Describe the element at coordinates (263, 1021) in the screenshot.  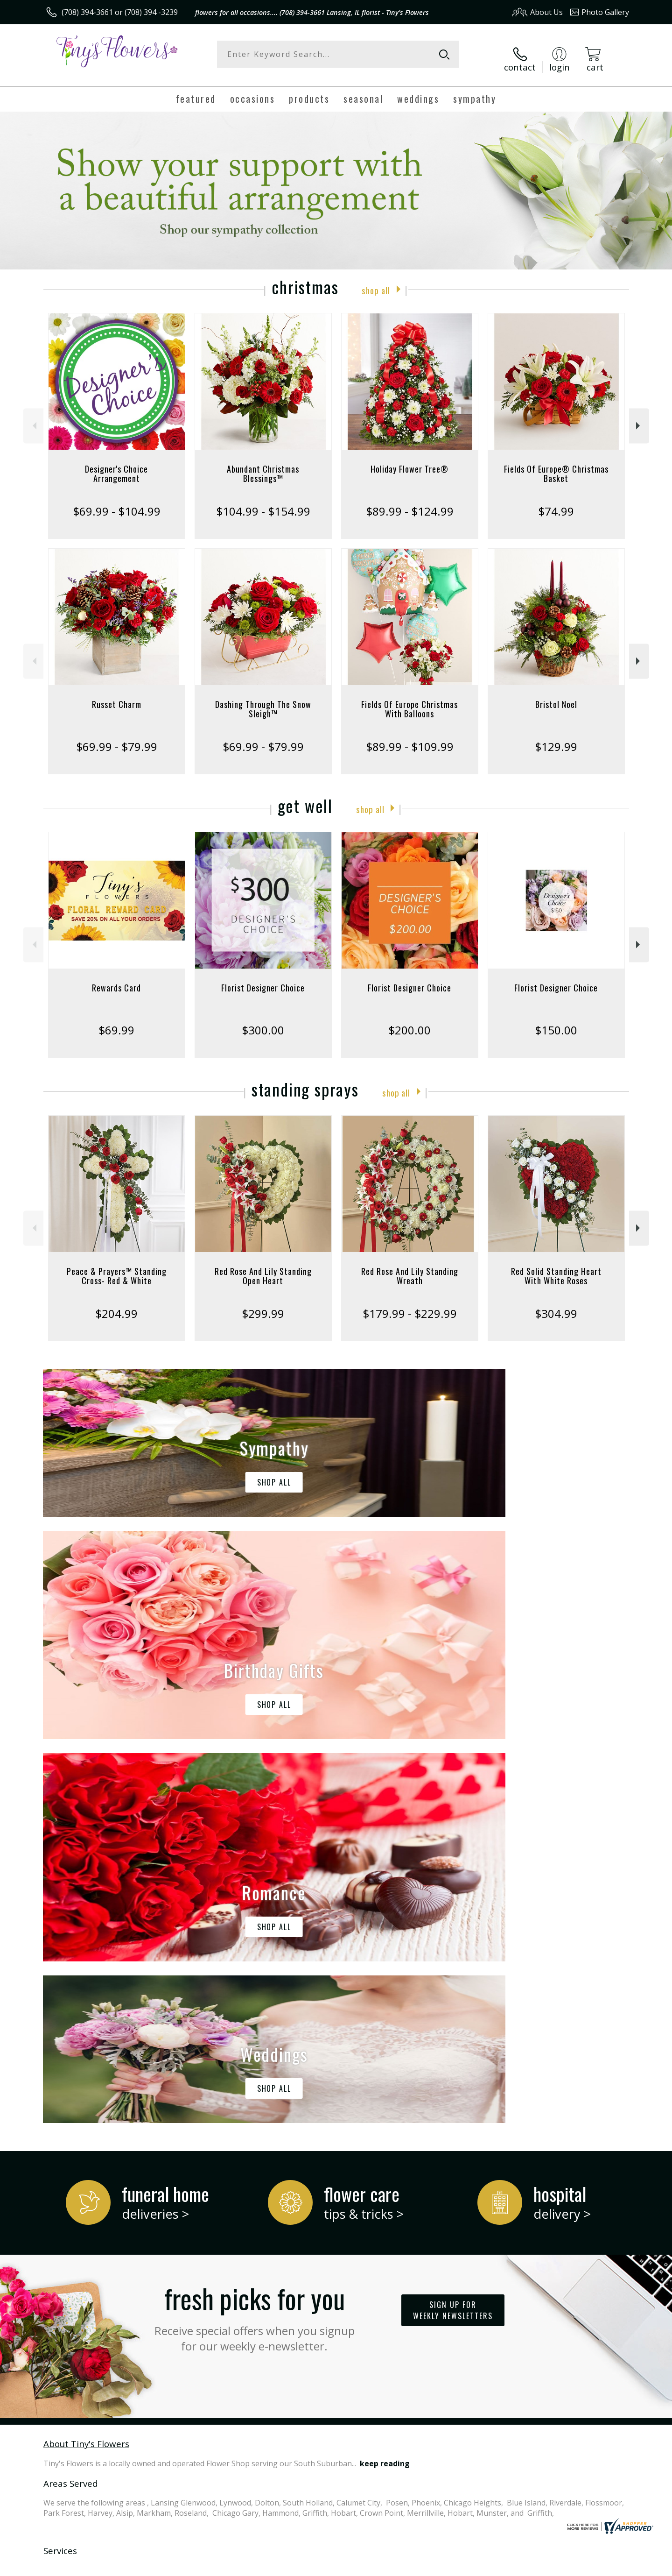
I see `$300.00` at that location.